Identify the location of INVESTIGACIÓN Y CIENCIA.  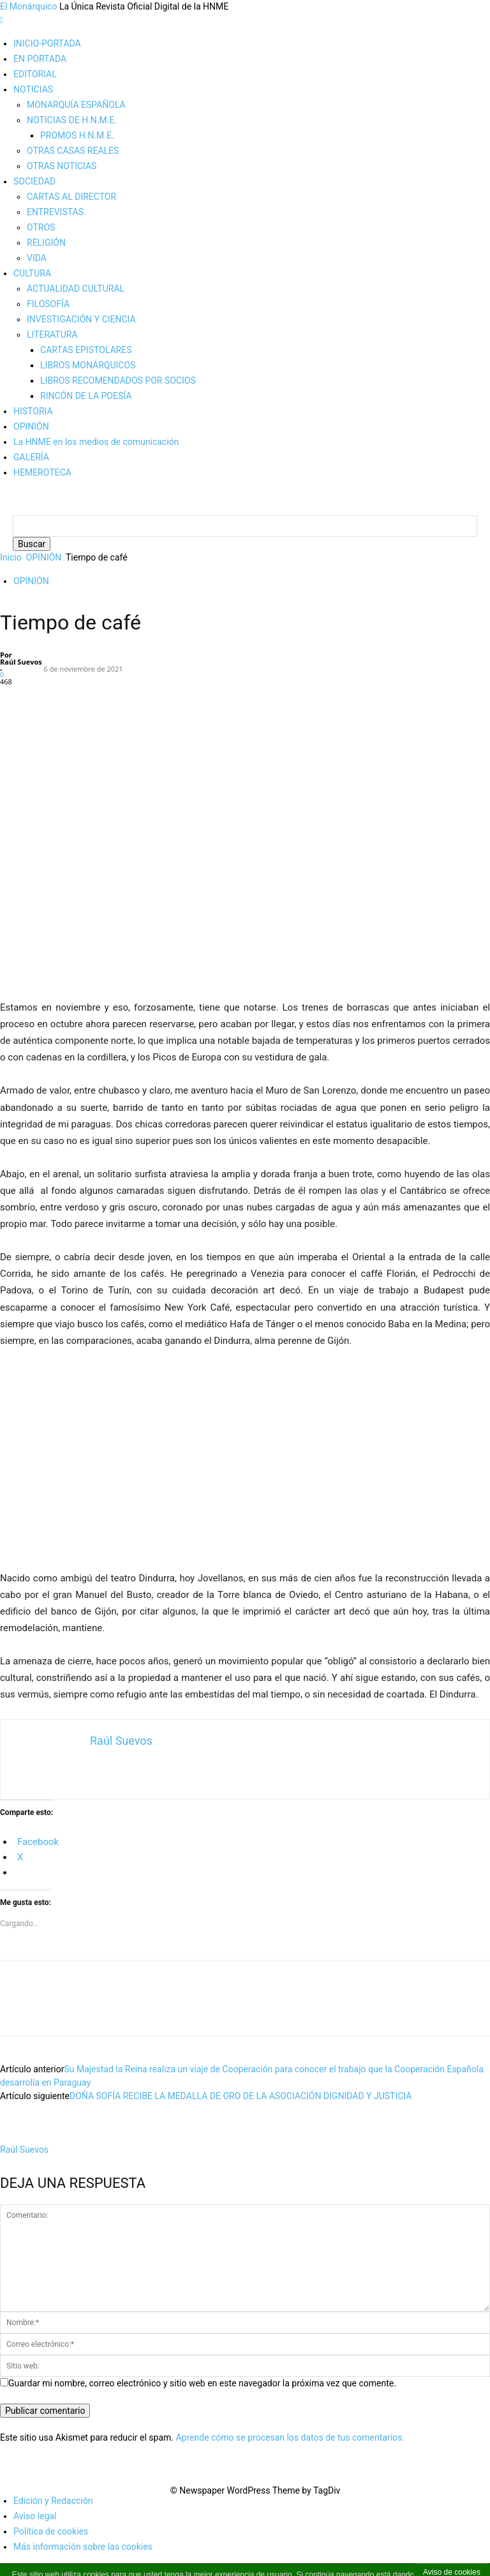
(81, 319).